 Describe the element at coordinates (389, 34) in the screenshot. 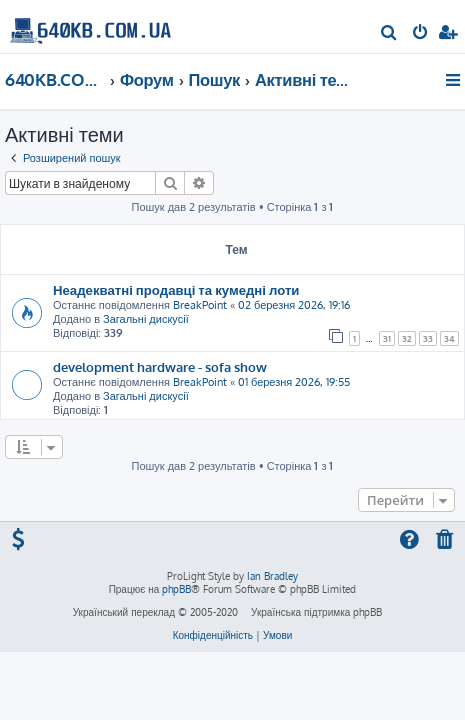

I see `[menuitem]` at that location.